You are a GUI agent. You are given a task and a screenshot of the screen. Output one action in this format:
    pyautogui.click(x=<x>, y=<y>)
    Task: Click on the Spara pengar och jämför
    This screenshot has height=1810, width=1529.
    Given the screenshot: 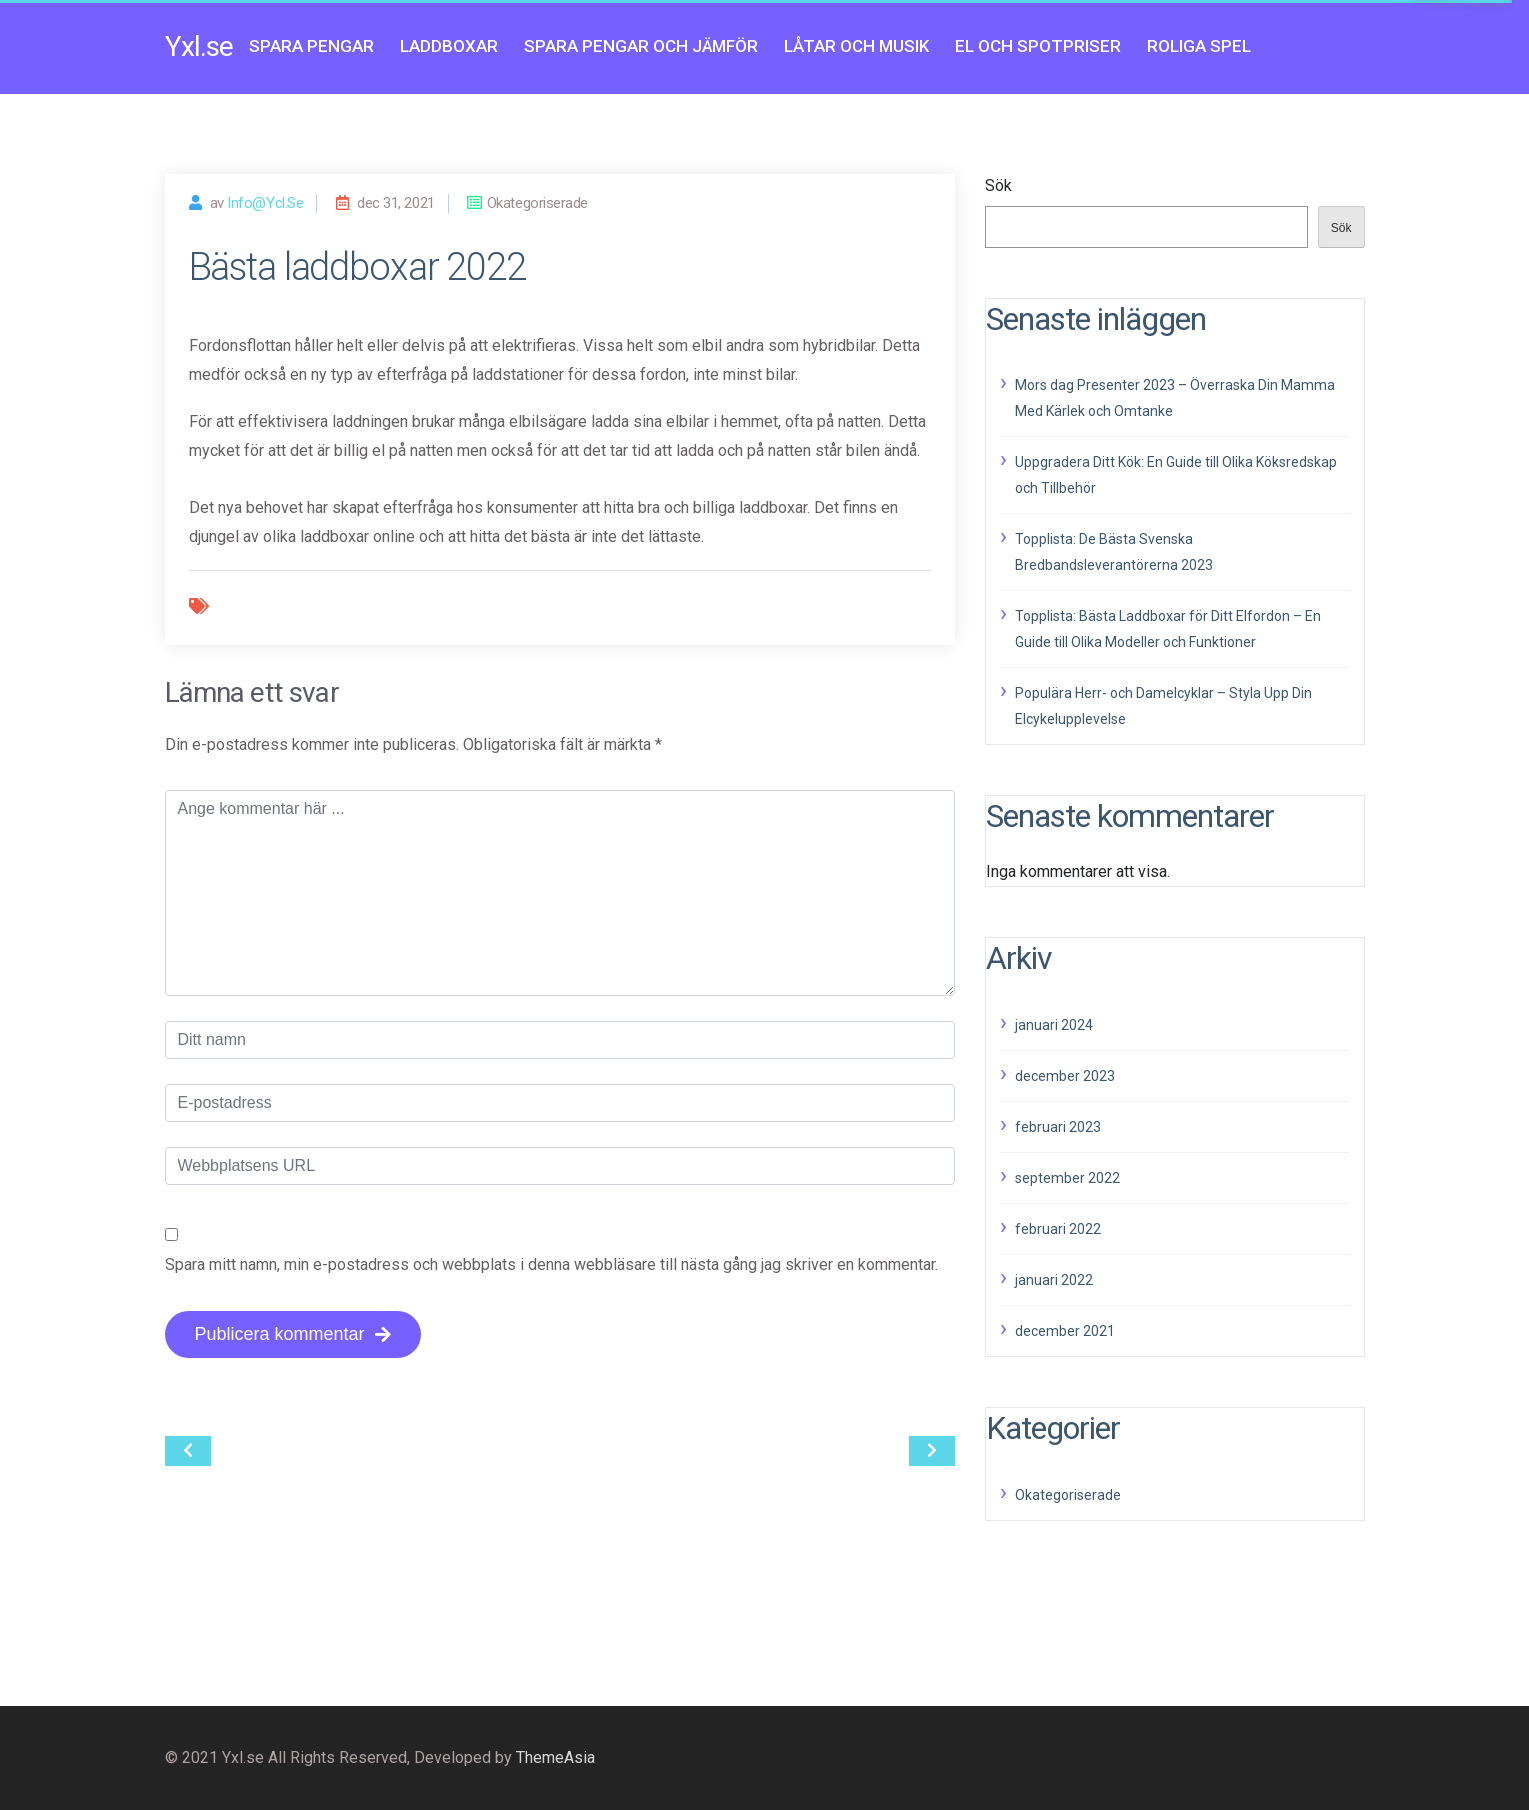 What is the action you would take?
    pyautogui.click(x=641, y=46)
    